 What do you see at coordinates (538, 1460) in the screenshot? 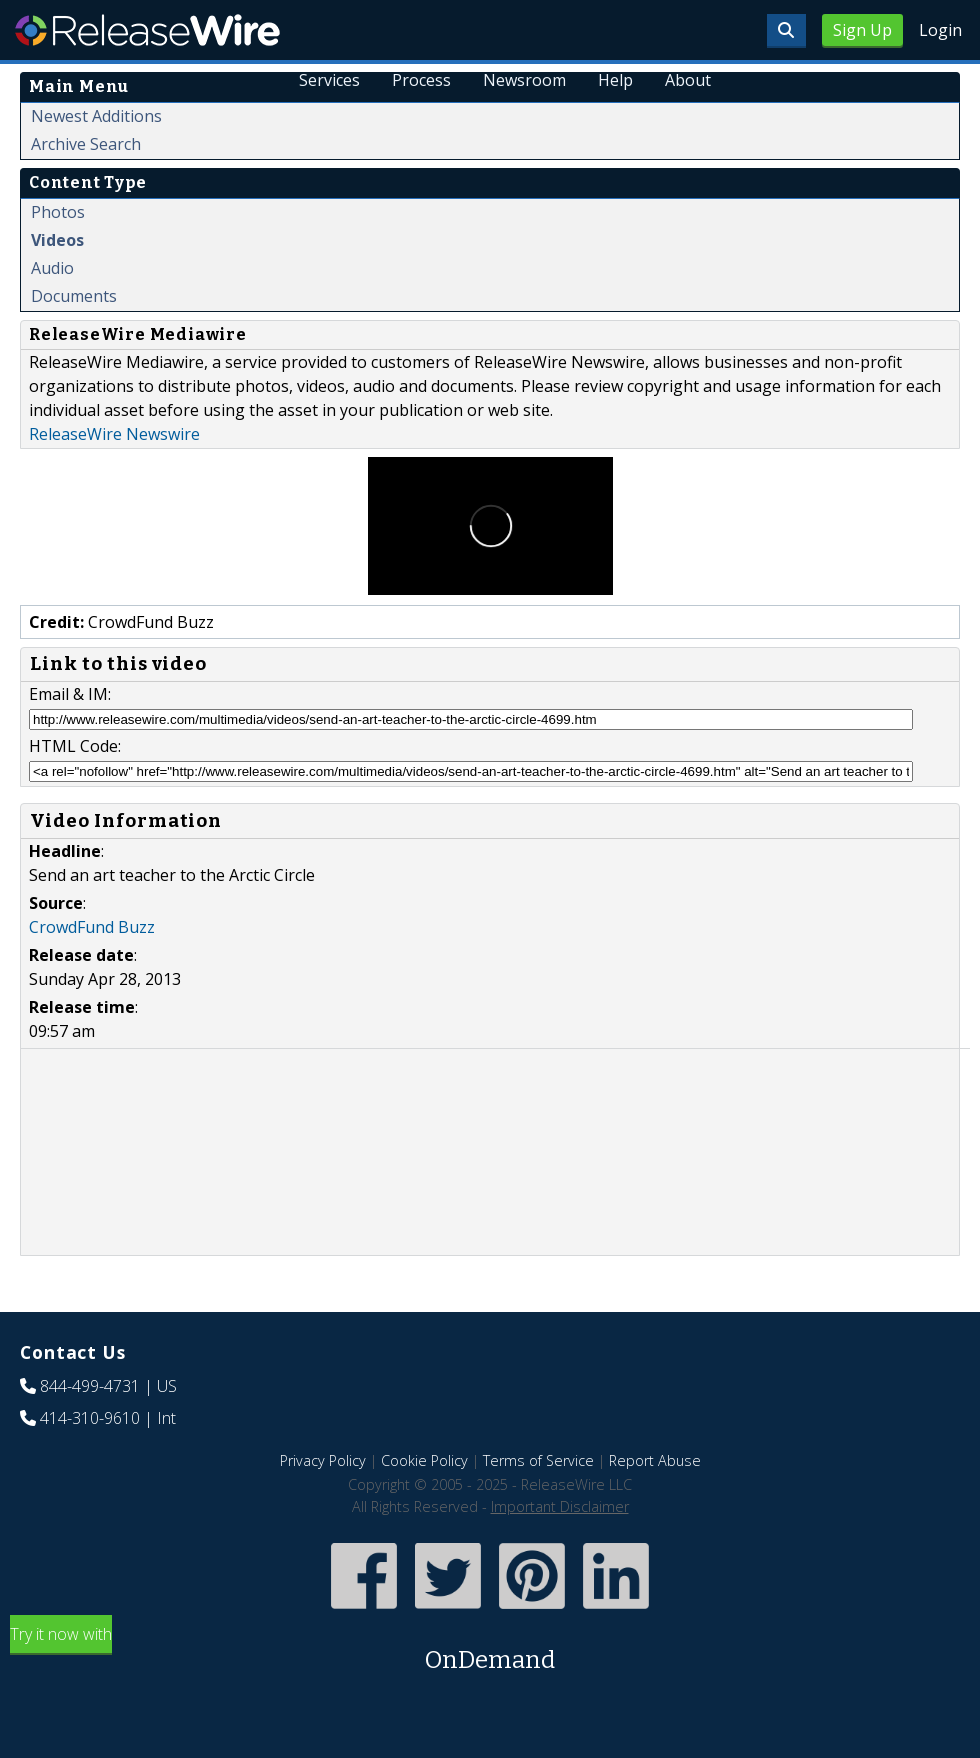
I see `Terms of Service` at bounding box center [538, 1460].